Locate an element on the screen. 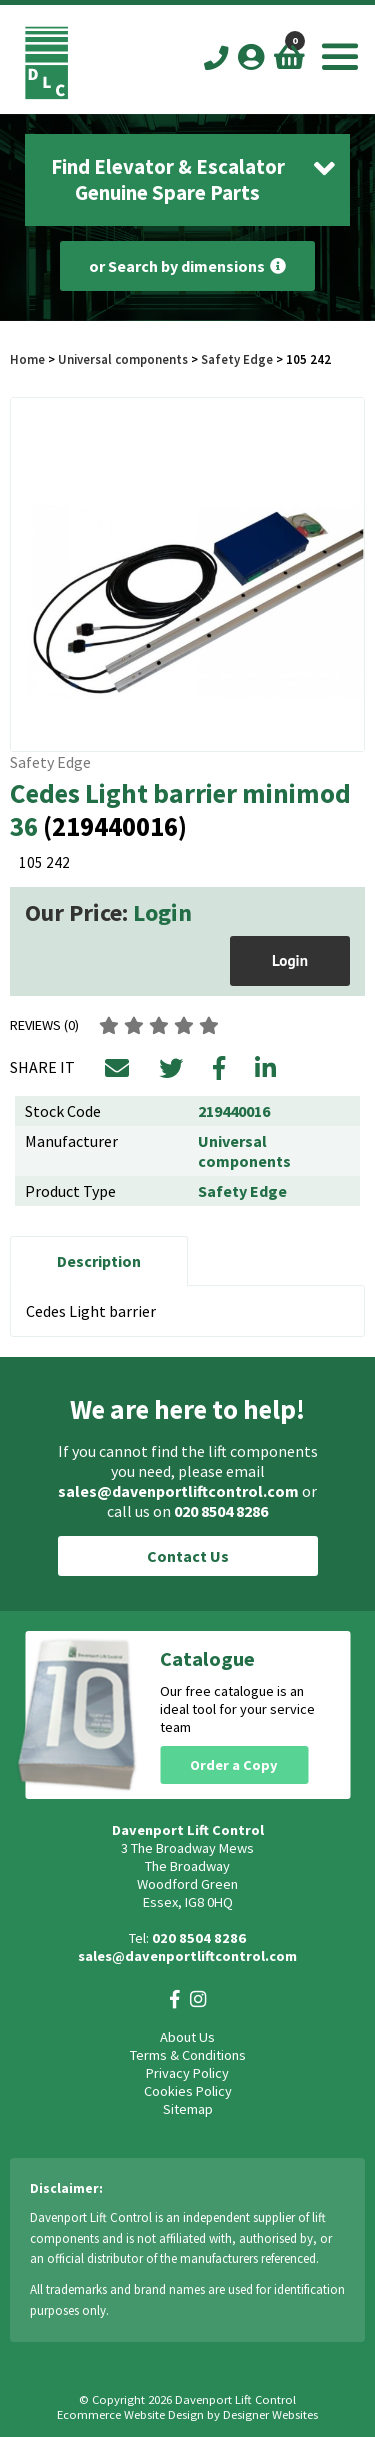  Privacy Policy is located at coordinates (187, 2073).